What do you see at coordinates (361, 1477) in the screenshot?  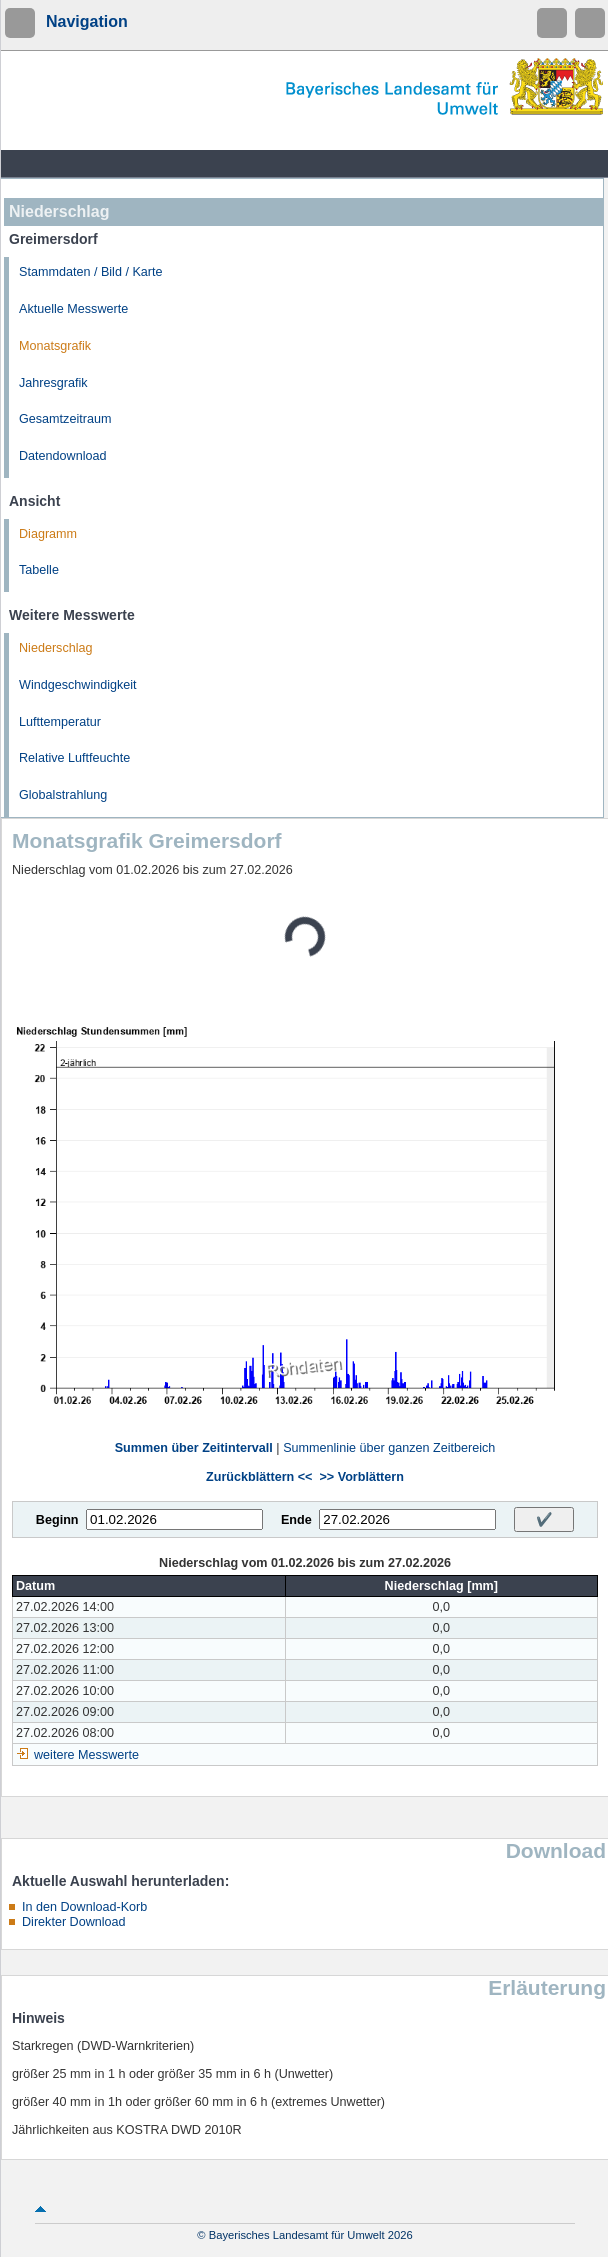 I see `>> Vorblättern` at bounding box center [361, 1477].